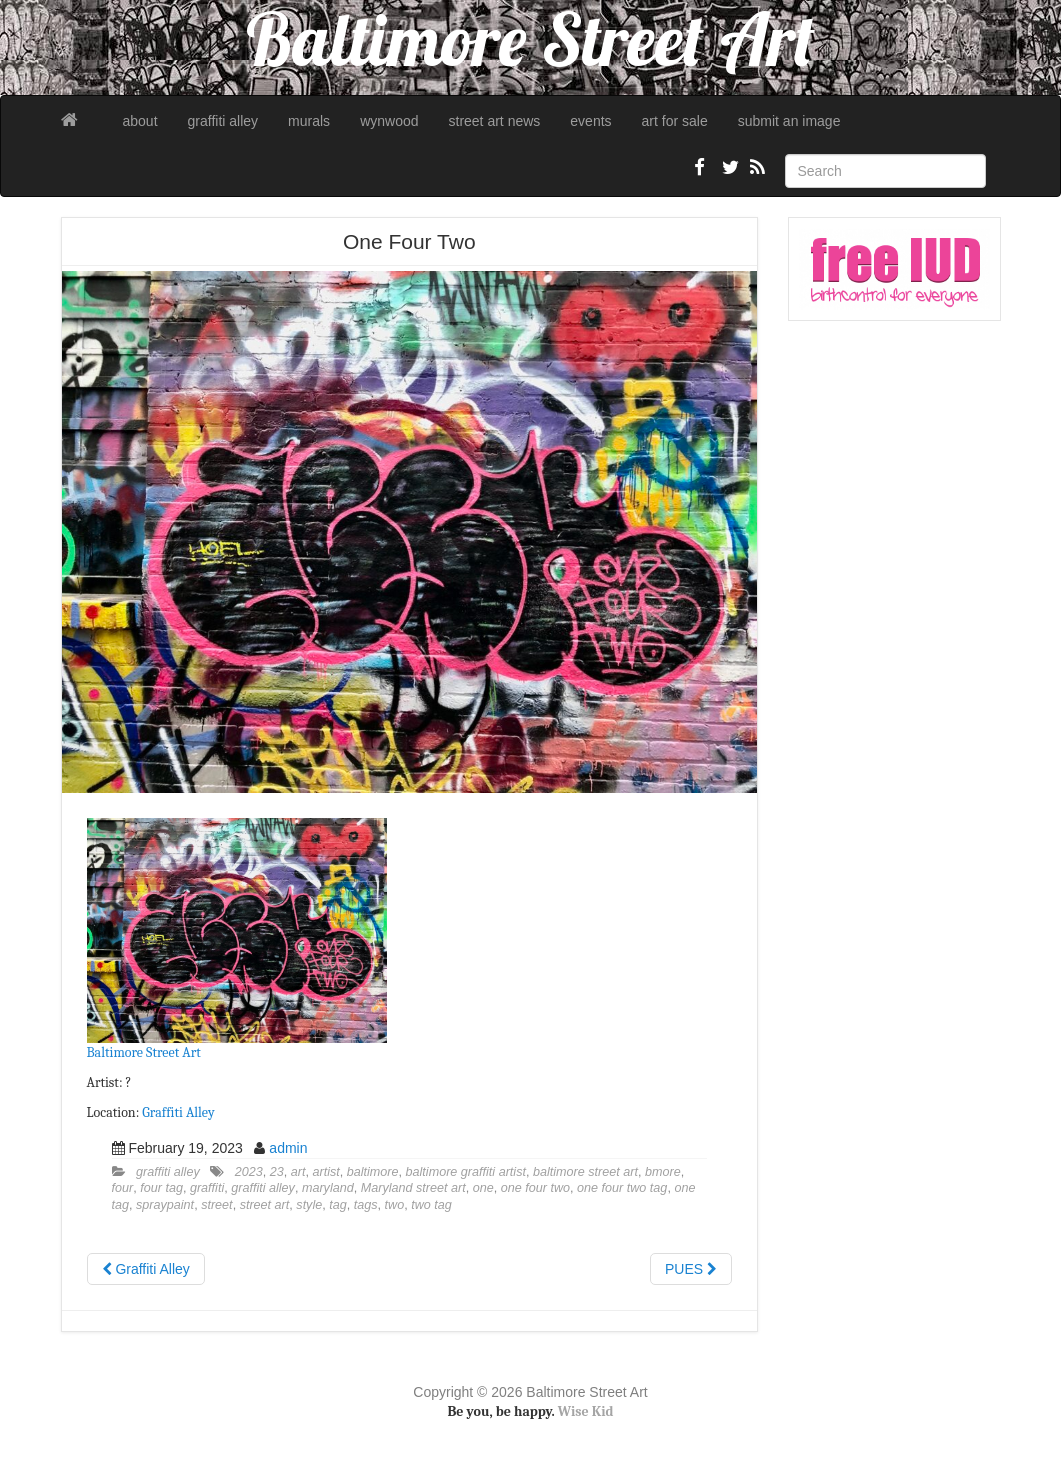 This screenshot has width=1061, height=1467. What do you see at coordinates (622, 1188) in the screenshot?
I see `one four two tag` at bounding box center [622, 1188].